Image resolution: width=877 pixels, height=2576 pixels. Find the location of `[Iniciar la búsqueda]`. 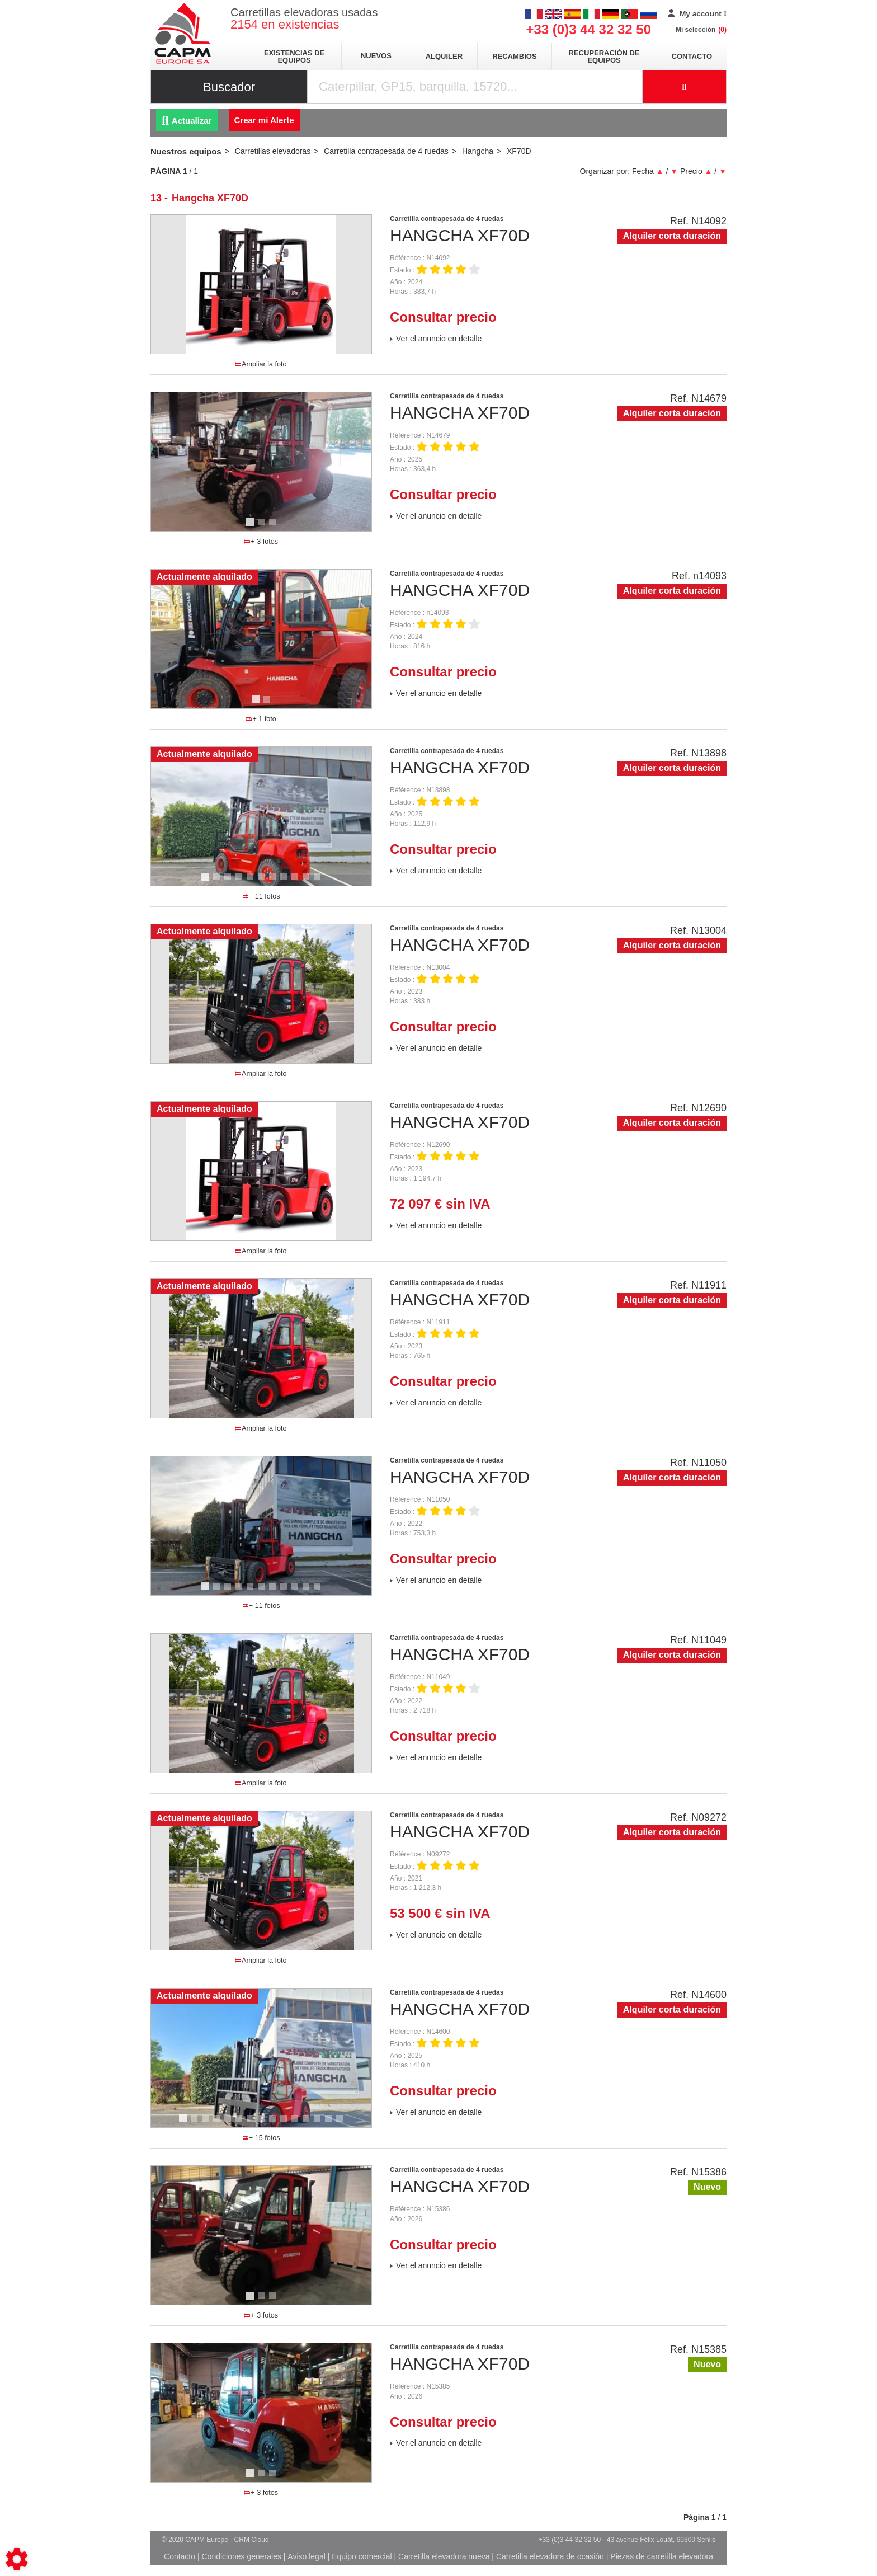

[Iniciar la búsqueda] is located at coordinates (685, 87).